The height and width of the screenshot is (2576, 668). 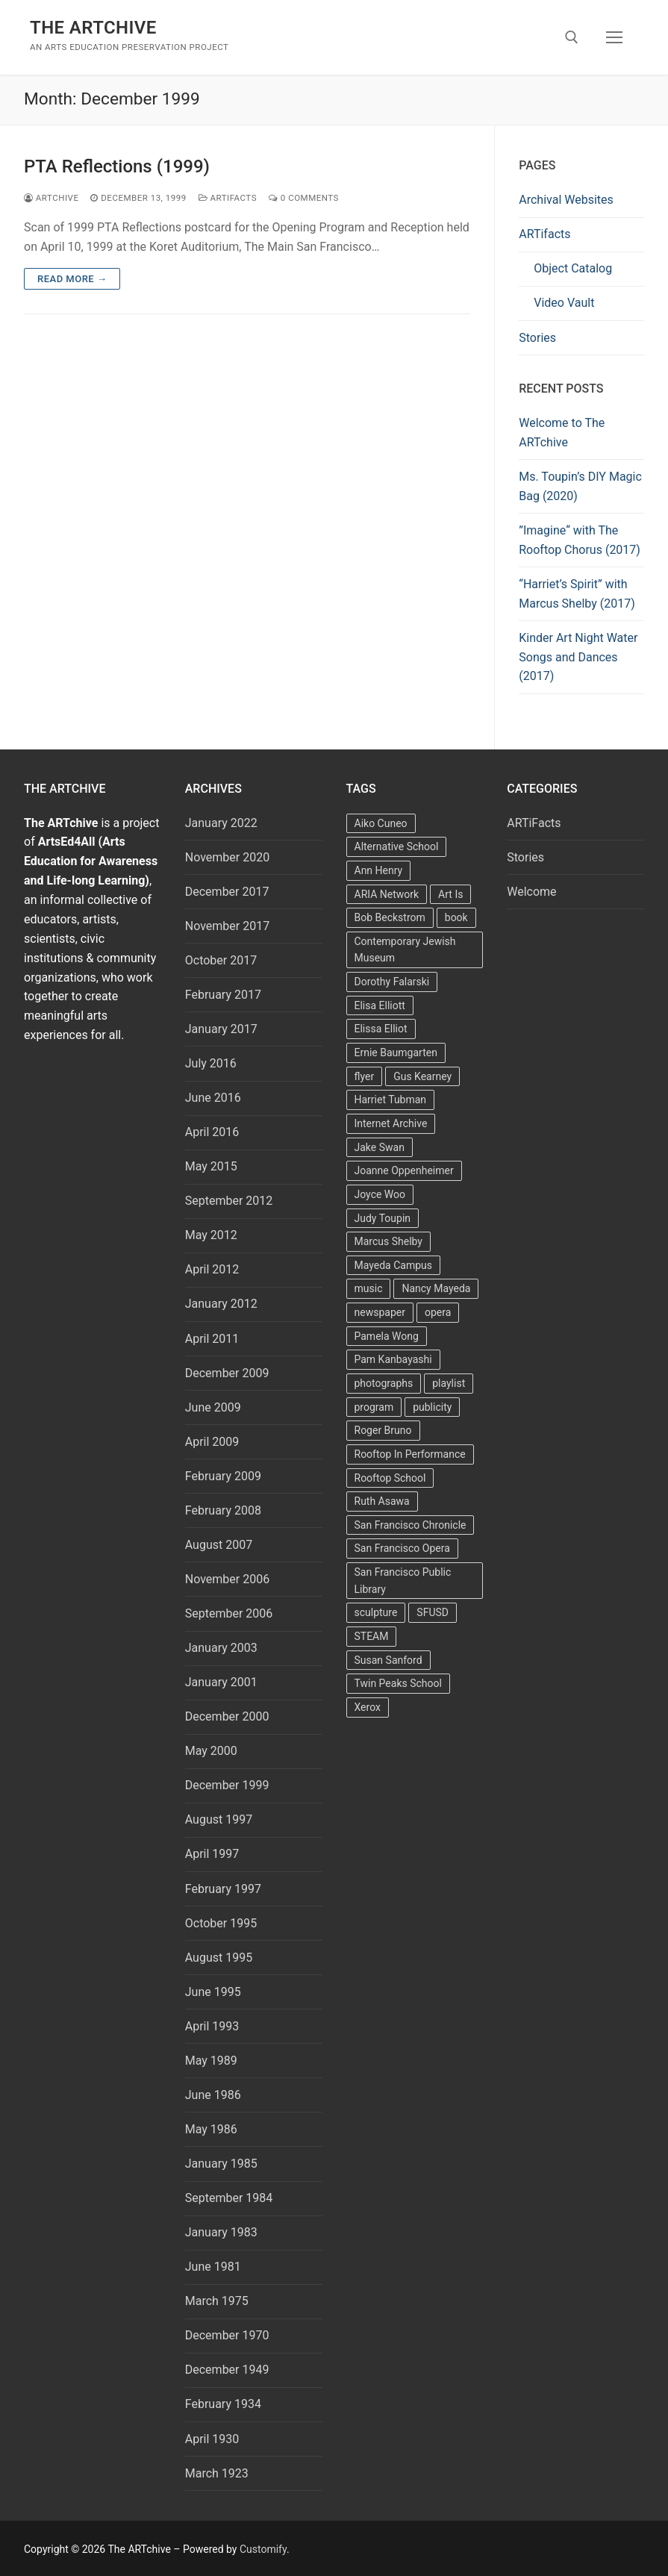 I want to click on October 1995, so click(x=221, y=1923).